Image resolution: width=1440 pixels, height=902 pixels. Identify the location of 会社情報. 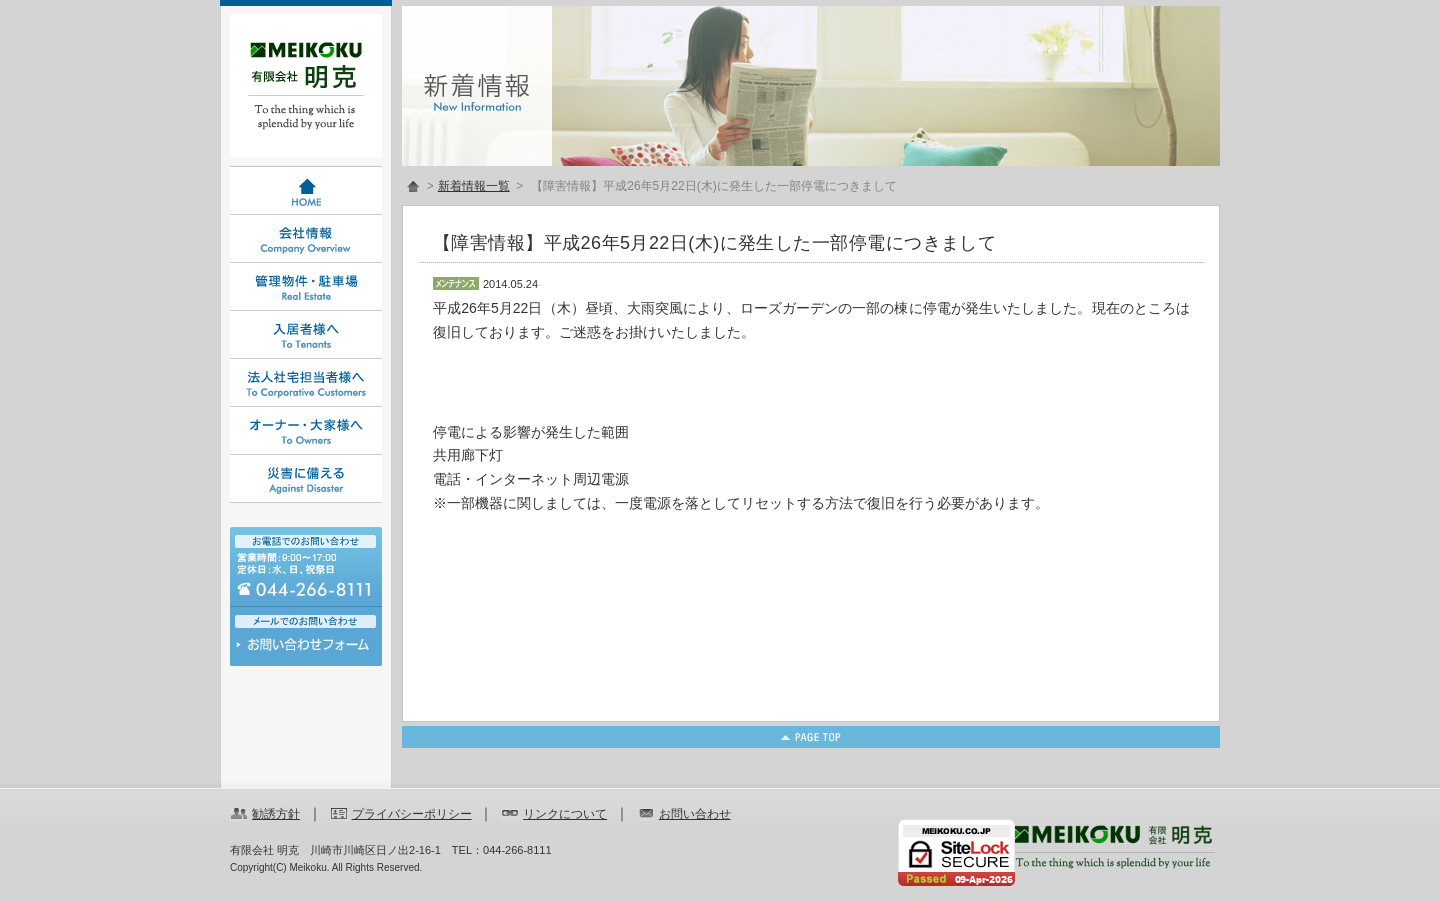
(306, 239).